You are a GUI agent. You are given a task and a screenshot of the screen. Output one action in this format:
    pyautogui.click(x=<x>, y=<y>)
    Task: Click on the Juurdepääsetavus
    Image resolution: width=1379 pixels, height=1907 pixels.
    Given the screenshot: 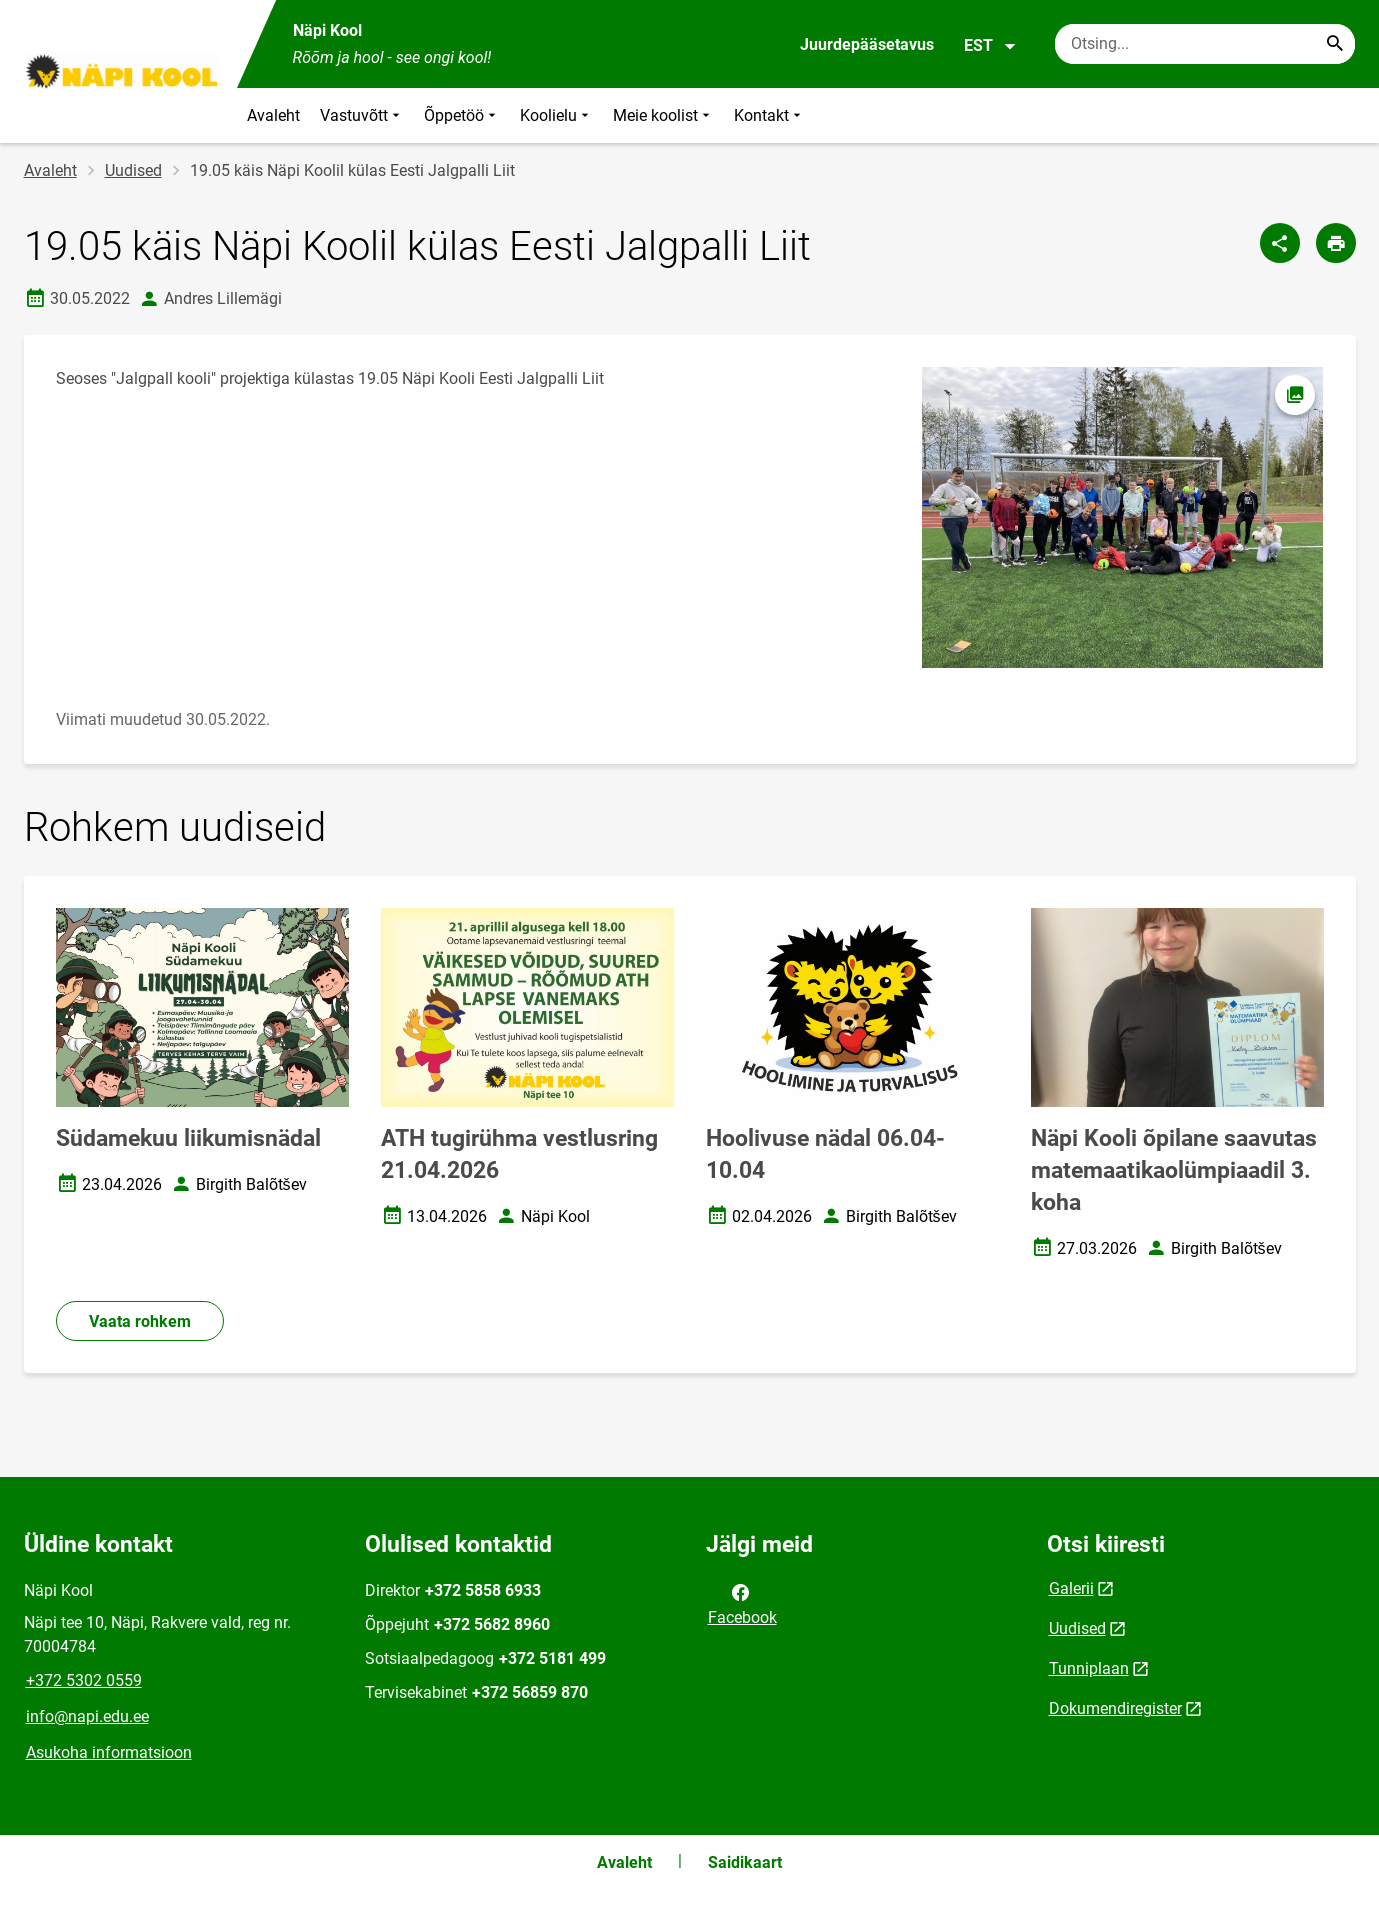 What is the action you would take?
    pyautogui.click(x=867, y=44)
    